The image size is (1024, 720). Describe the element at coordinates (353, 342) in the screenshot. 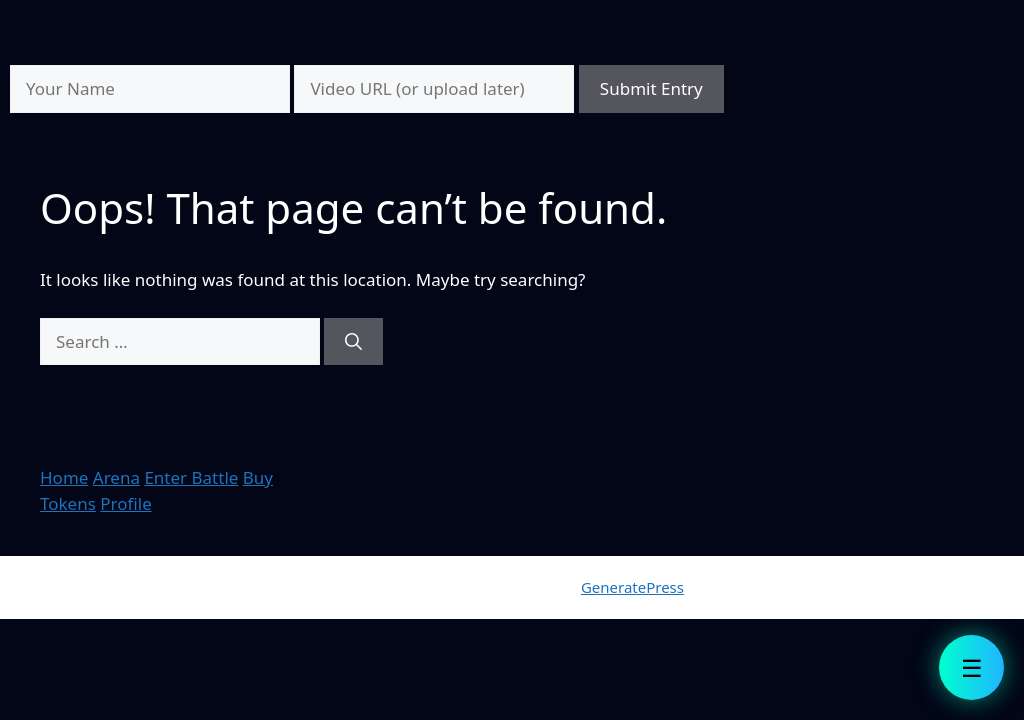

I see `[Search]` at that location.